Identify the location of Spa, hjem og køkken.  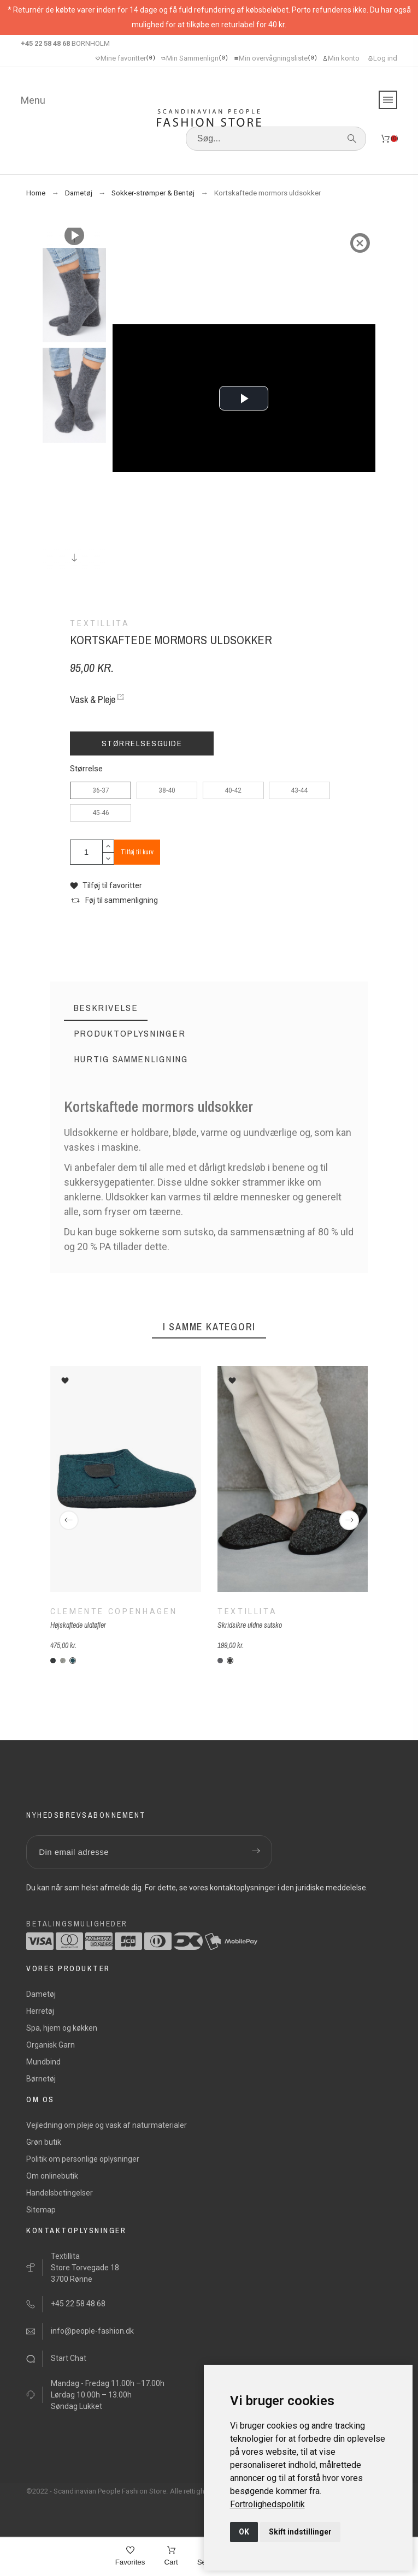
(61, 2028).